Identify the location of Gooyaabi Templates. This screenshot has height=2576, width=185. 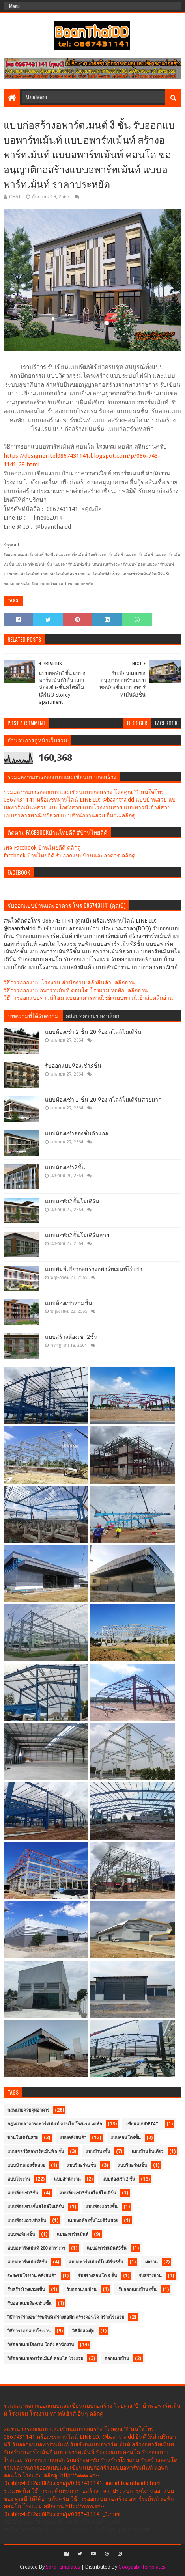
(141, 2567).